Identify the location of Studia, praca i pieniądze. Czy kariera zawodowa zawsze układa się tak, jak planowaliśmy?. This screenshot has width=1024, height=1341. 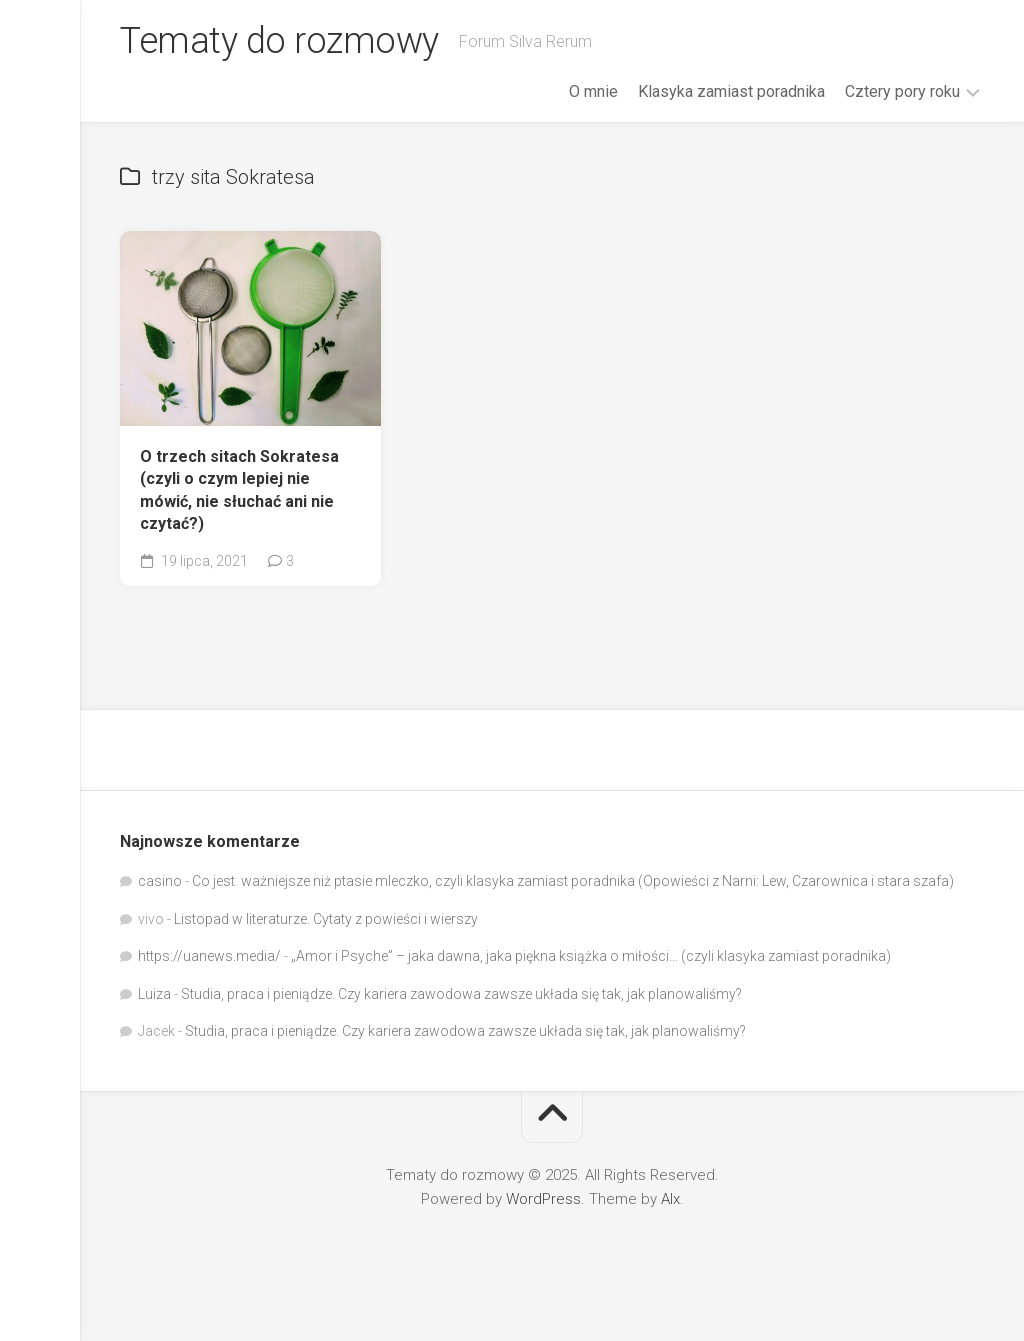
(461, 994).